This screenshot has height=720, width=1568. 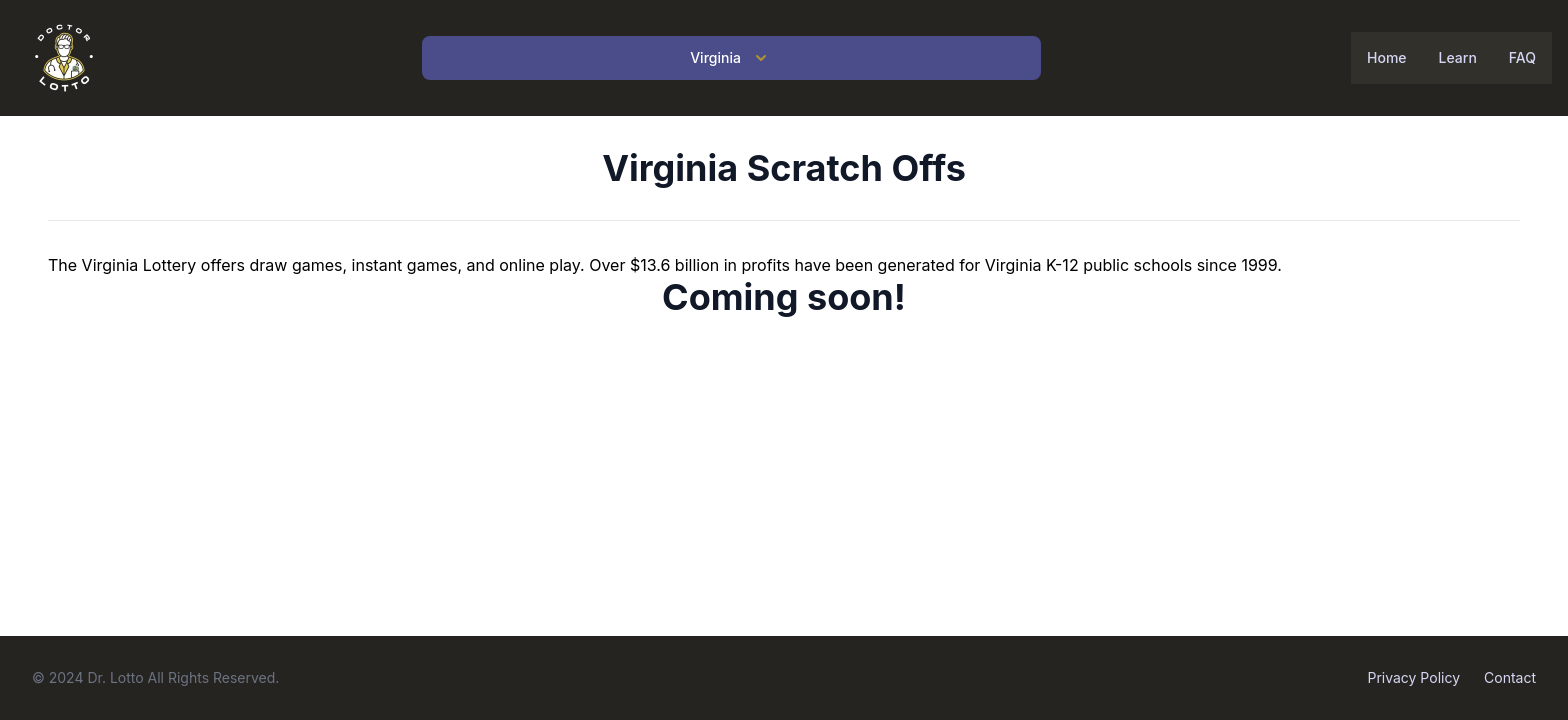 What do you see at coordinates (1387, 57) in the screenshot?
I see `Home` at bounding box center [1387, 57].